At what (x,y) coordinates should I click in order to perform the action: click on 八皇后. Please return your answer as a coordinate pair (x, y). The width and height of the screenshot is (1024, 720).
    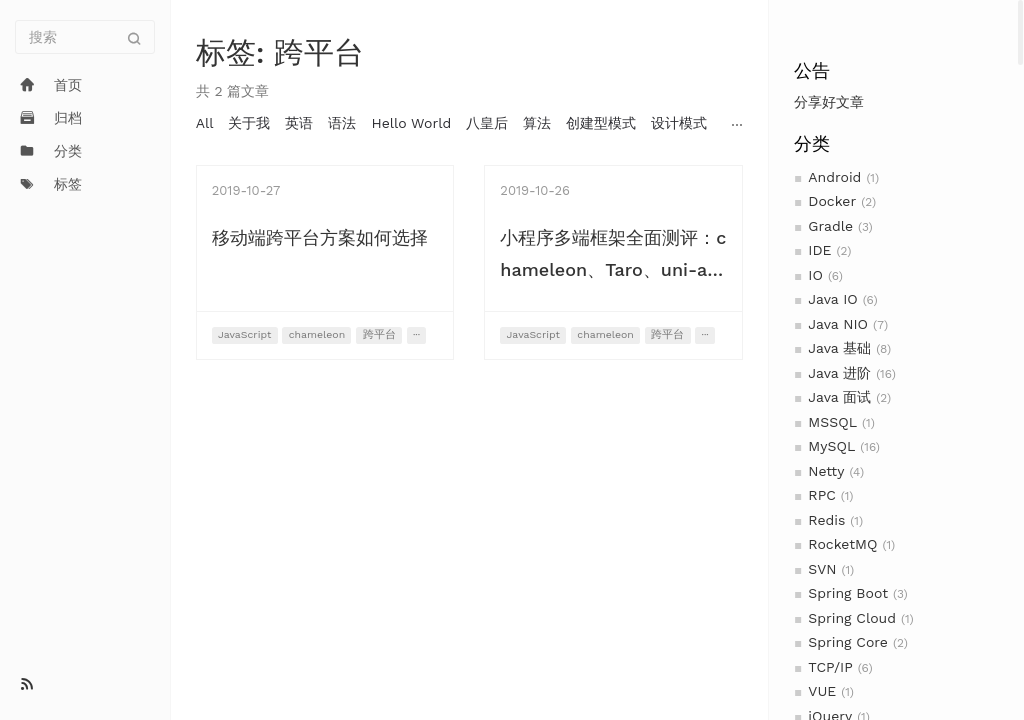
    Looking at the image, I should click on (487, 123).